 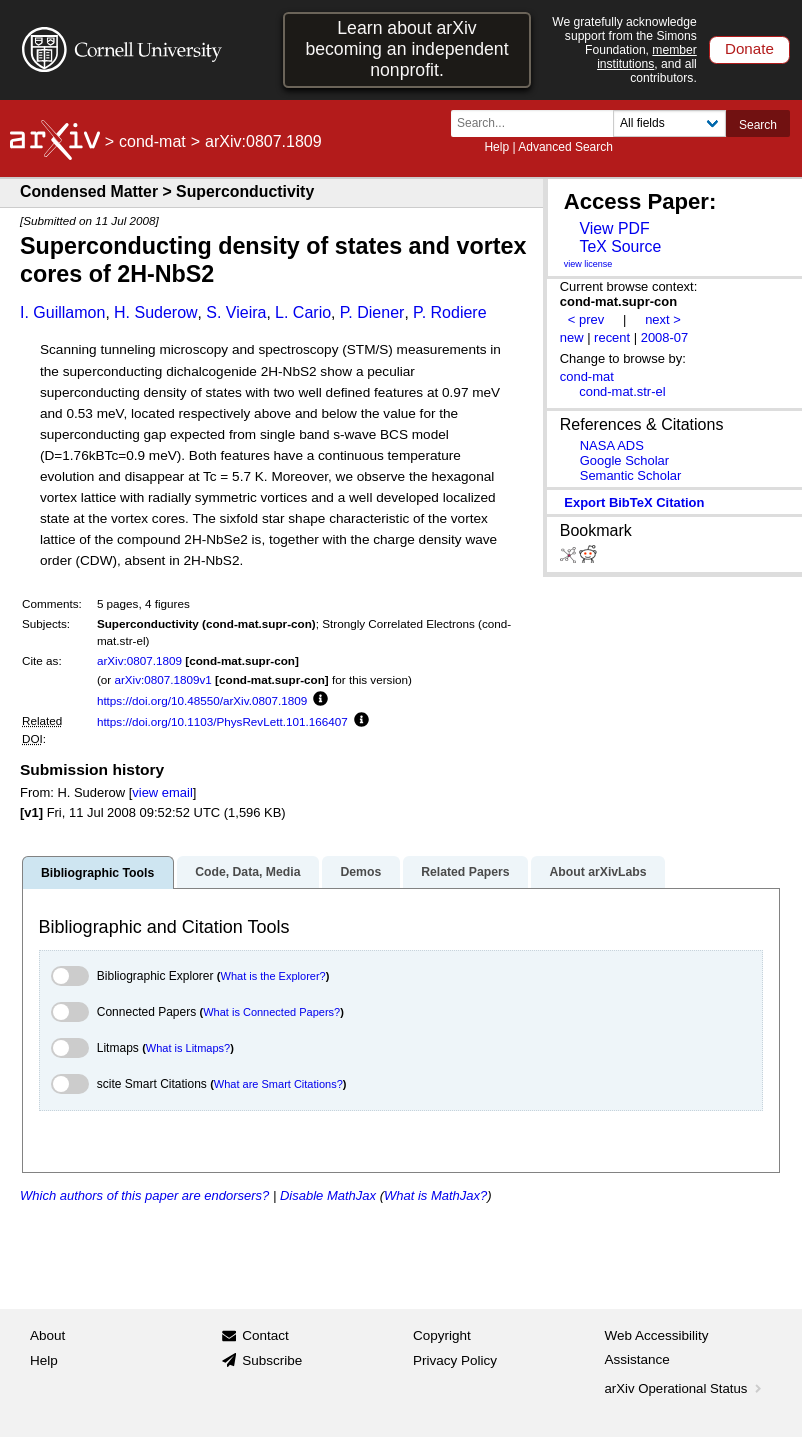 I want to click on Web Accessibility Assistance, so click(x=657, y=1347).